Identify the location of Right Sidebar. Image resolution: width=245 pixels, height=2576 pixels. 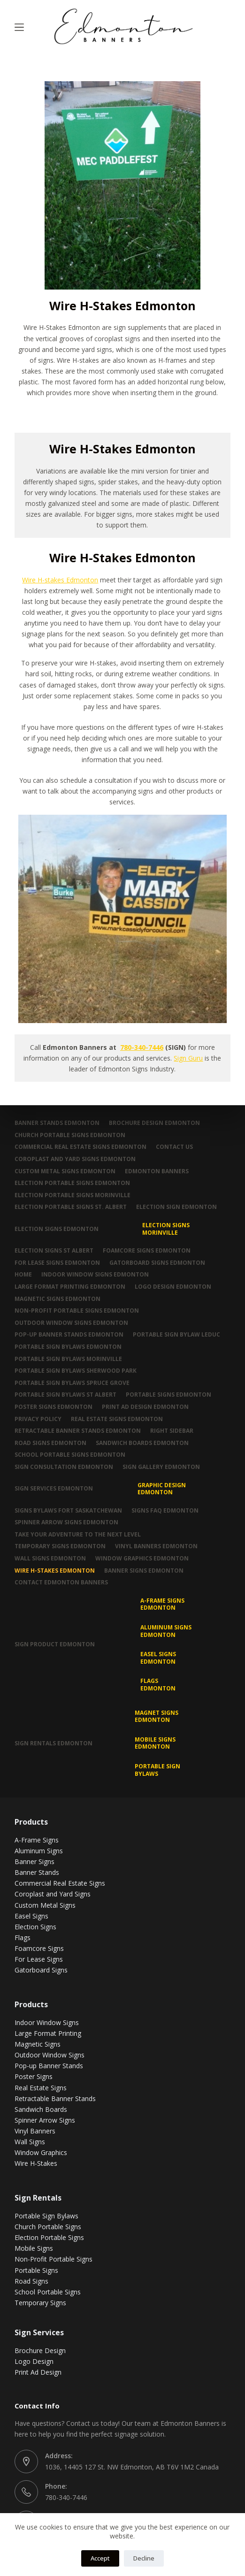
(171, 1431).